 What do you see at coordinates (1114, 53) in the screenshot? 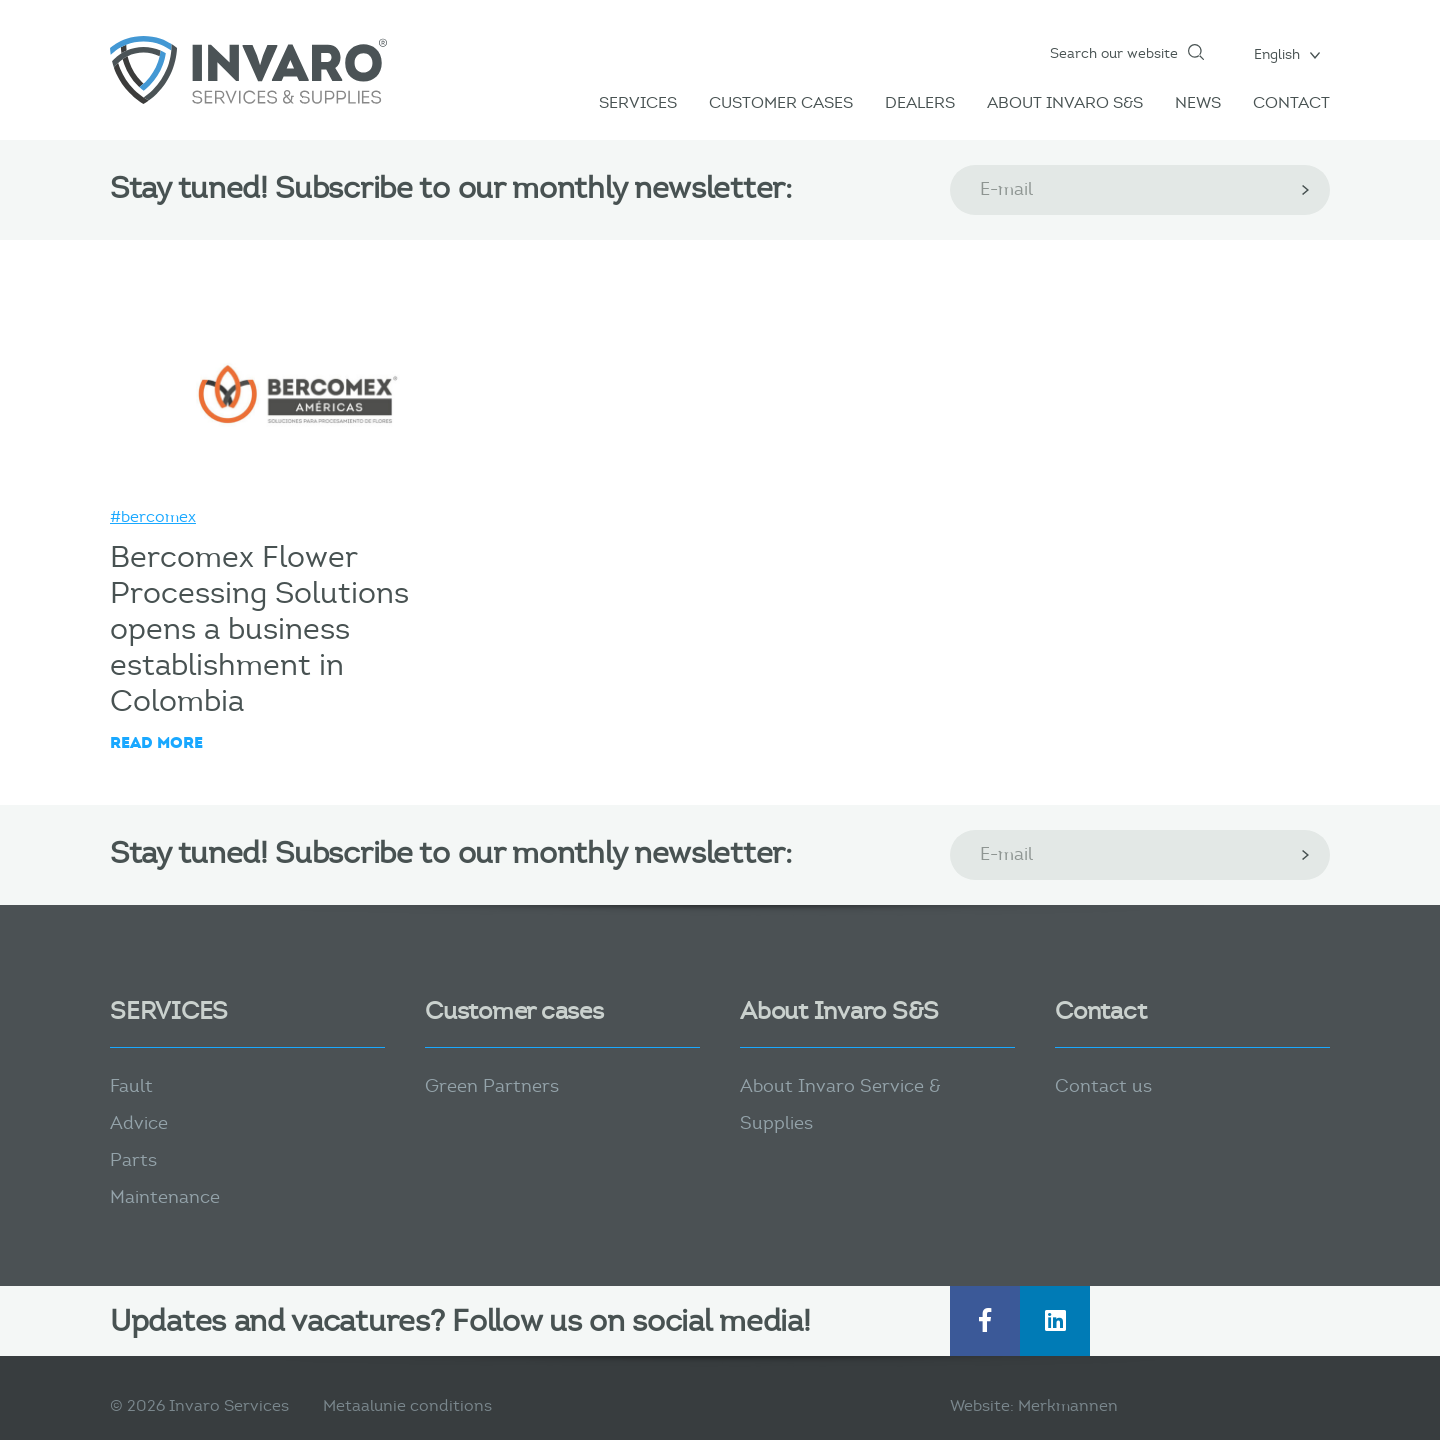
I see `Search our website` at bounding box center [1114, 53].